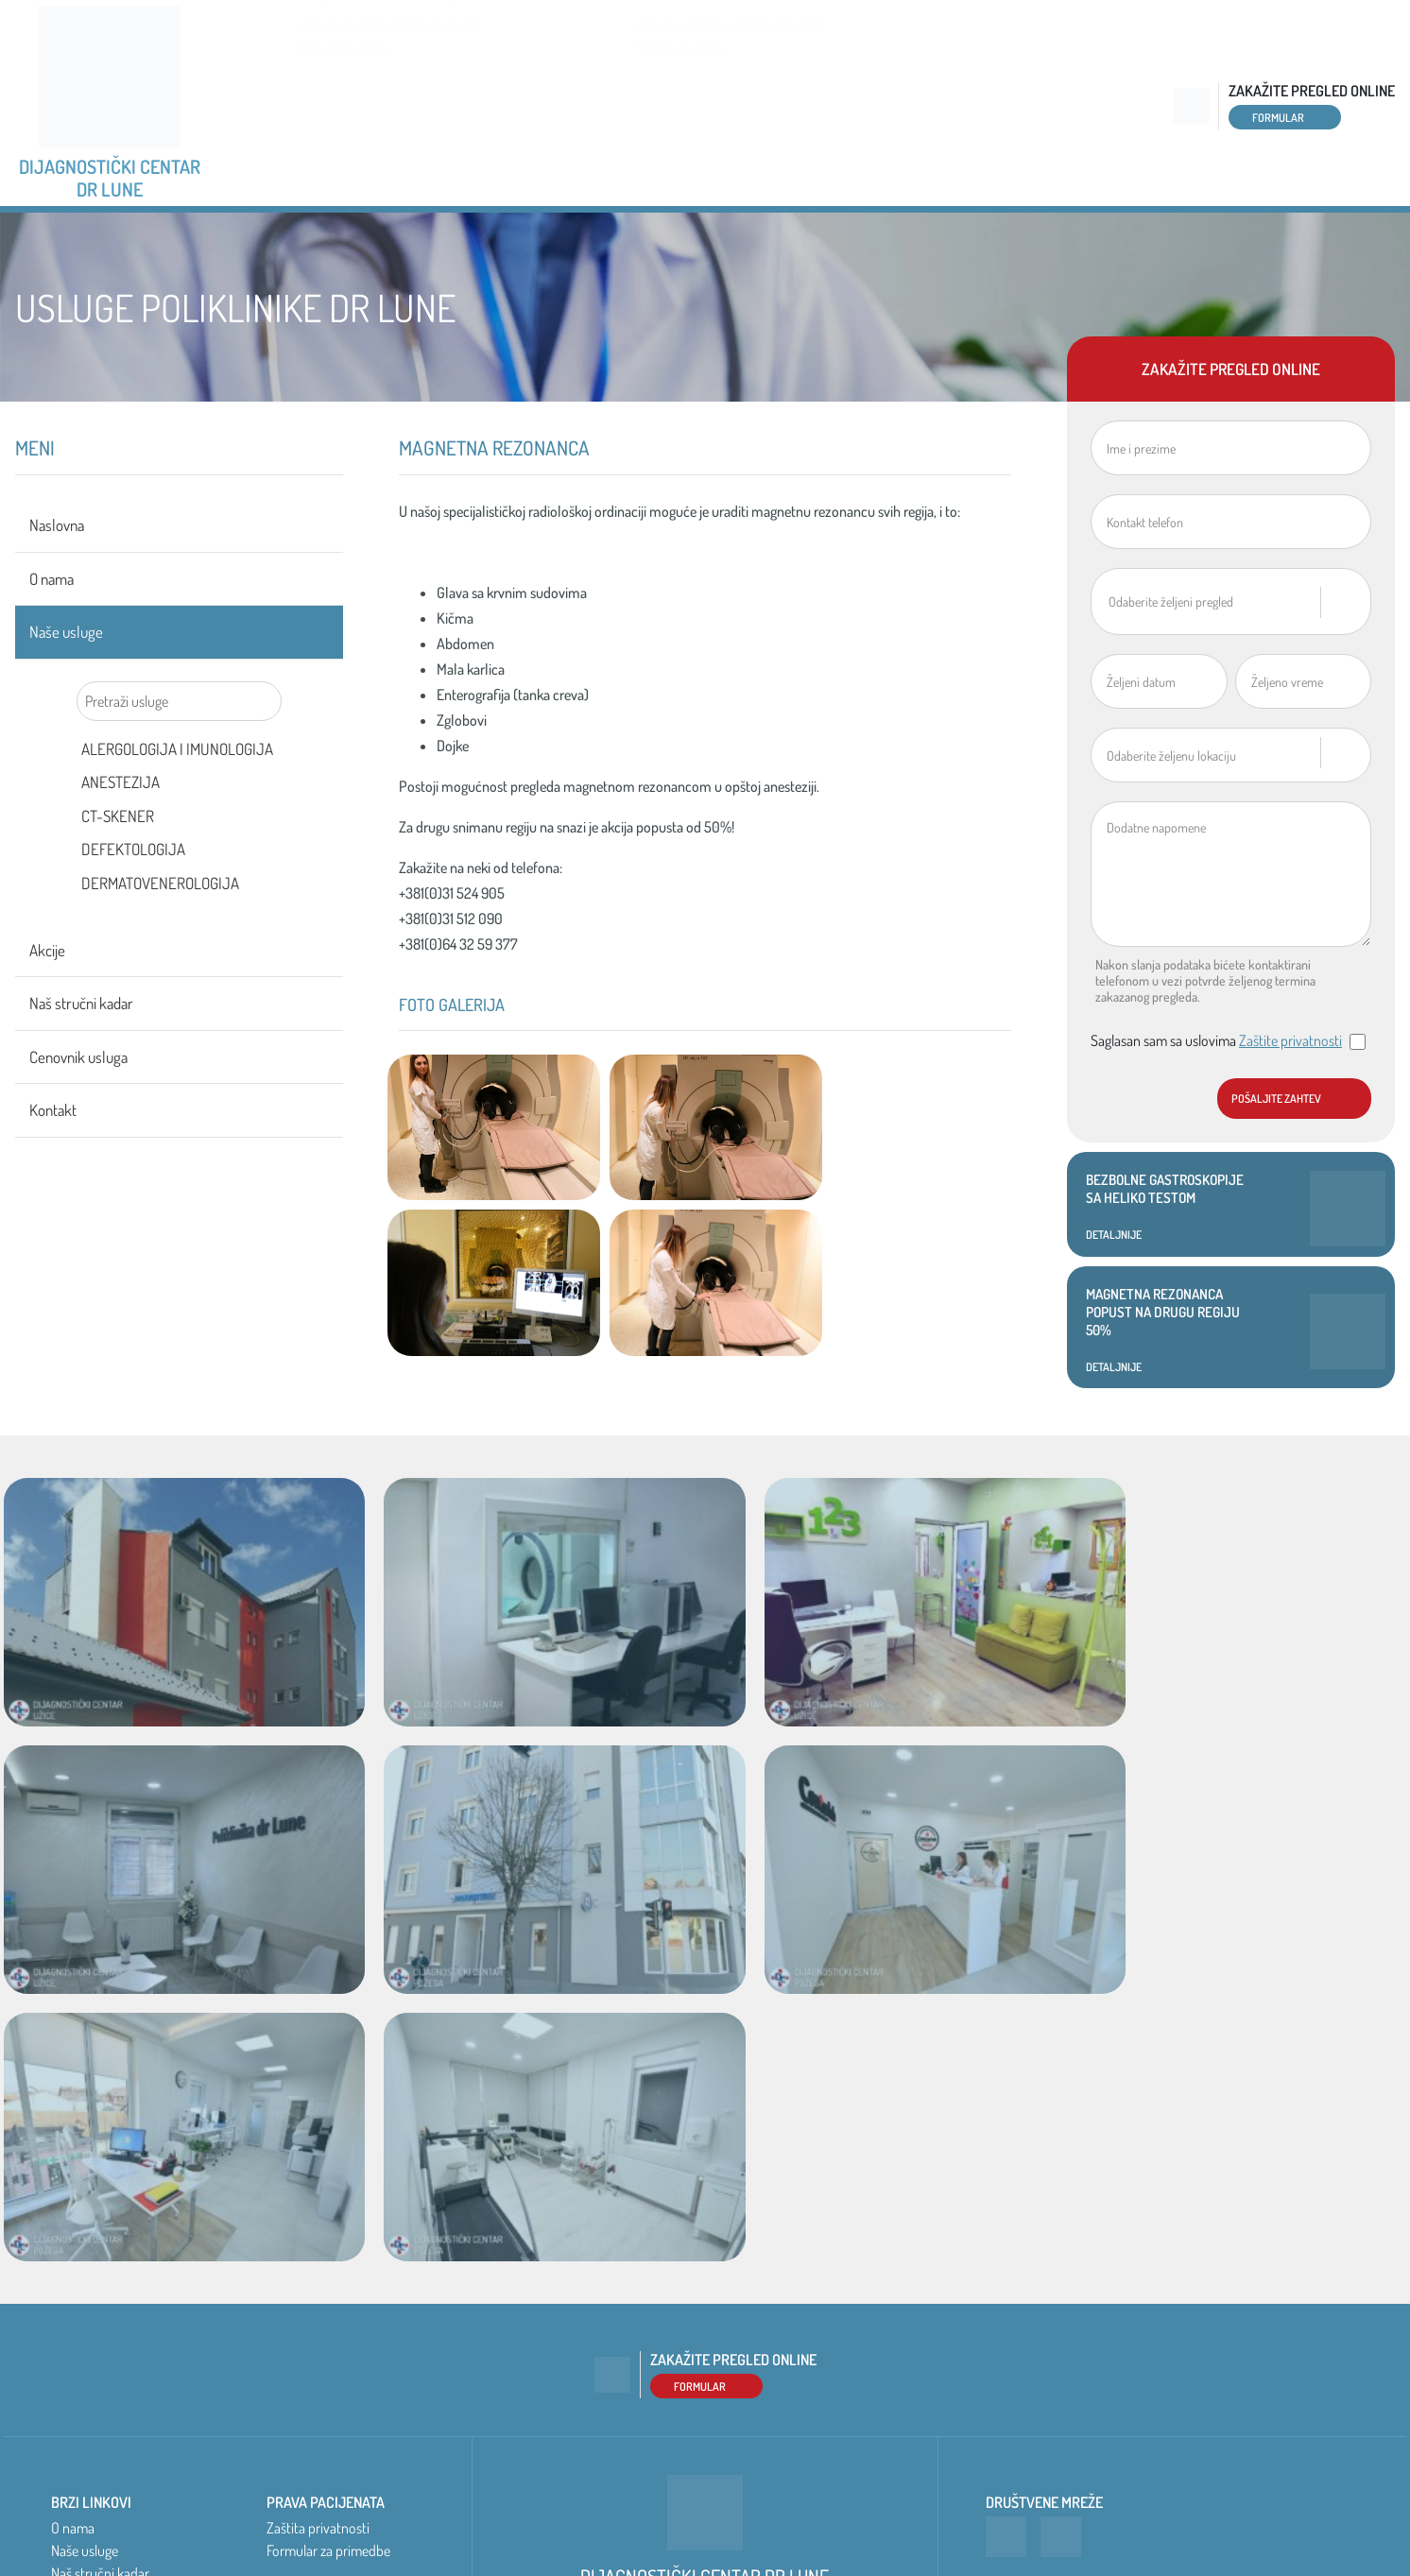 Image resolution: width=1410 pixels, height=2576 pixels. I want to click on [combobox], so click(1231, 662).